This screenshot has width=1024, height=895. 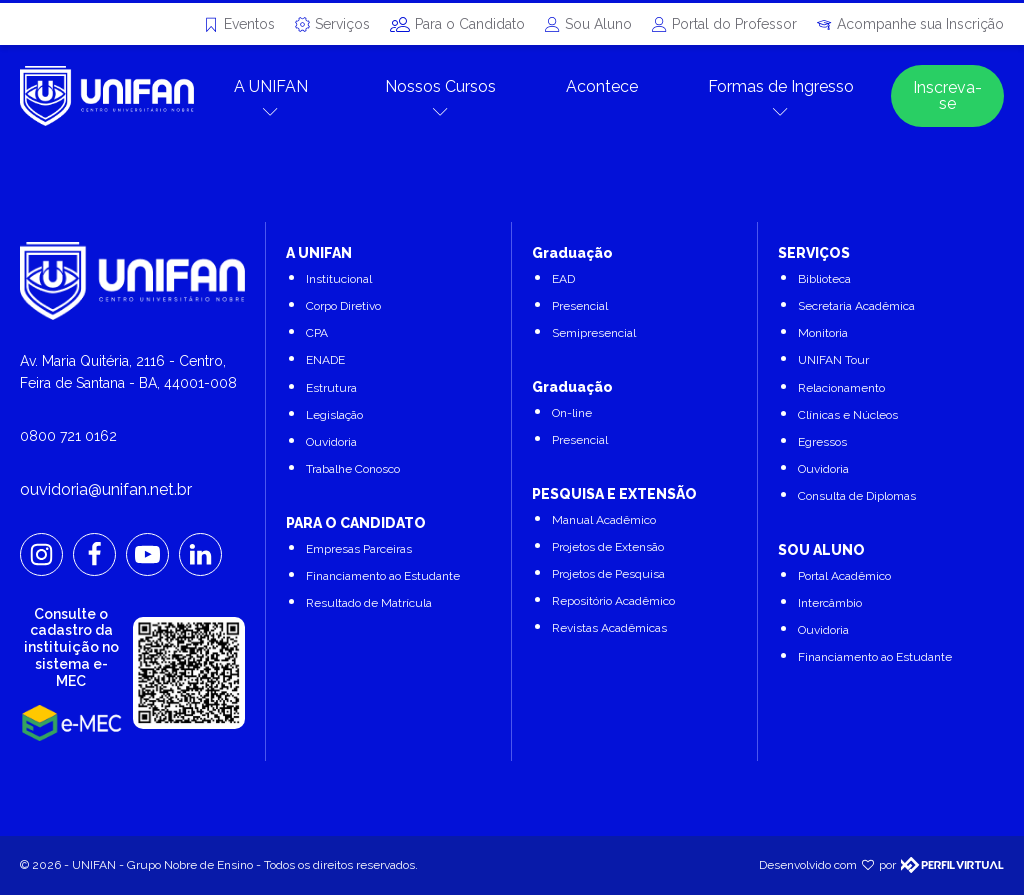 I want to click on Secretaria Acadêmica, so click(x=856, y=306).